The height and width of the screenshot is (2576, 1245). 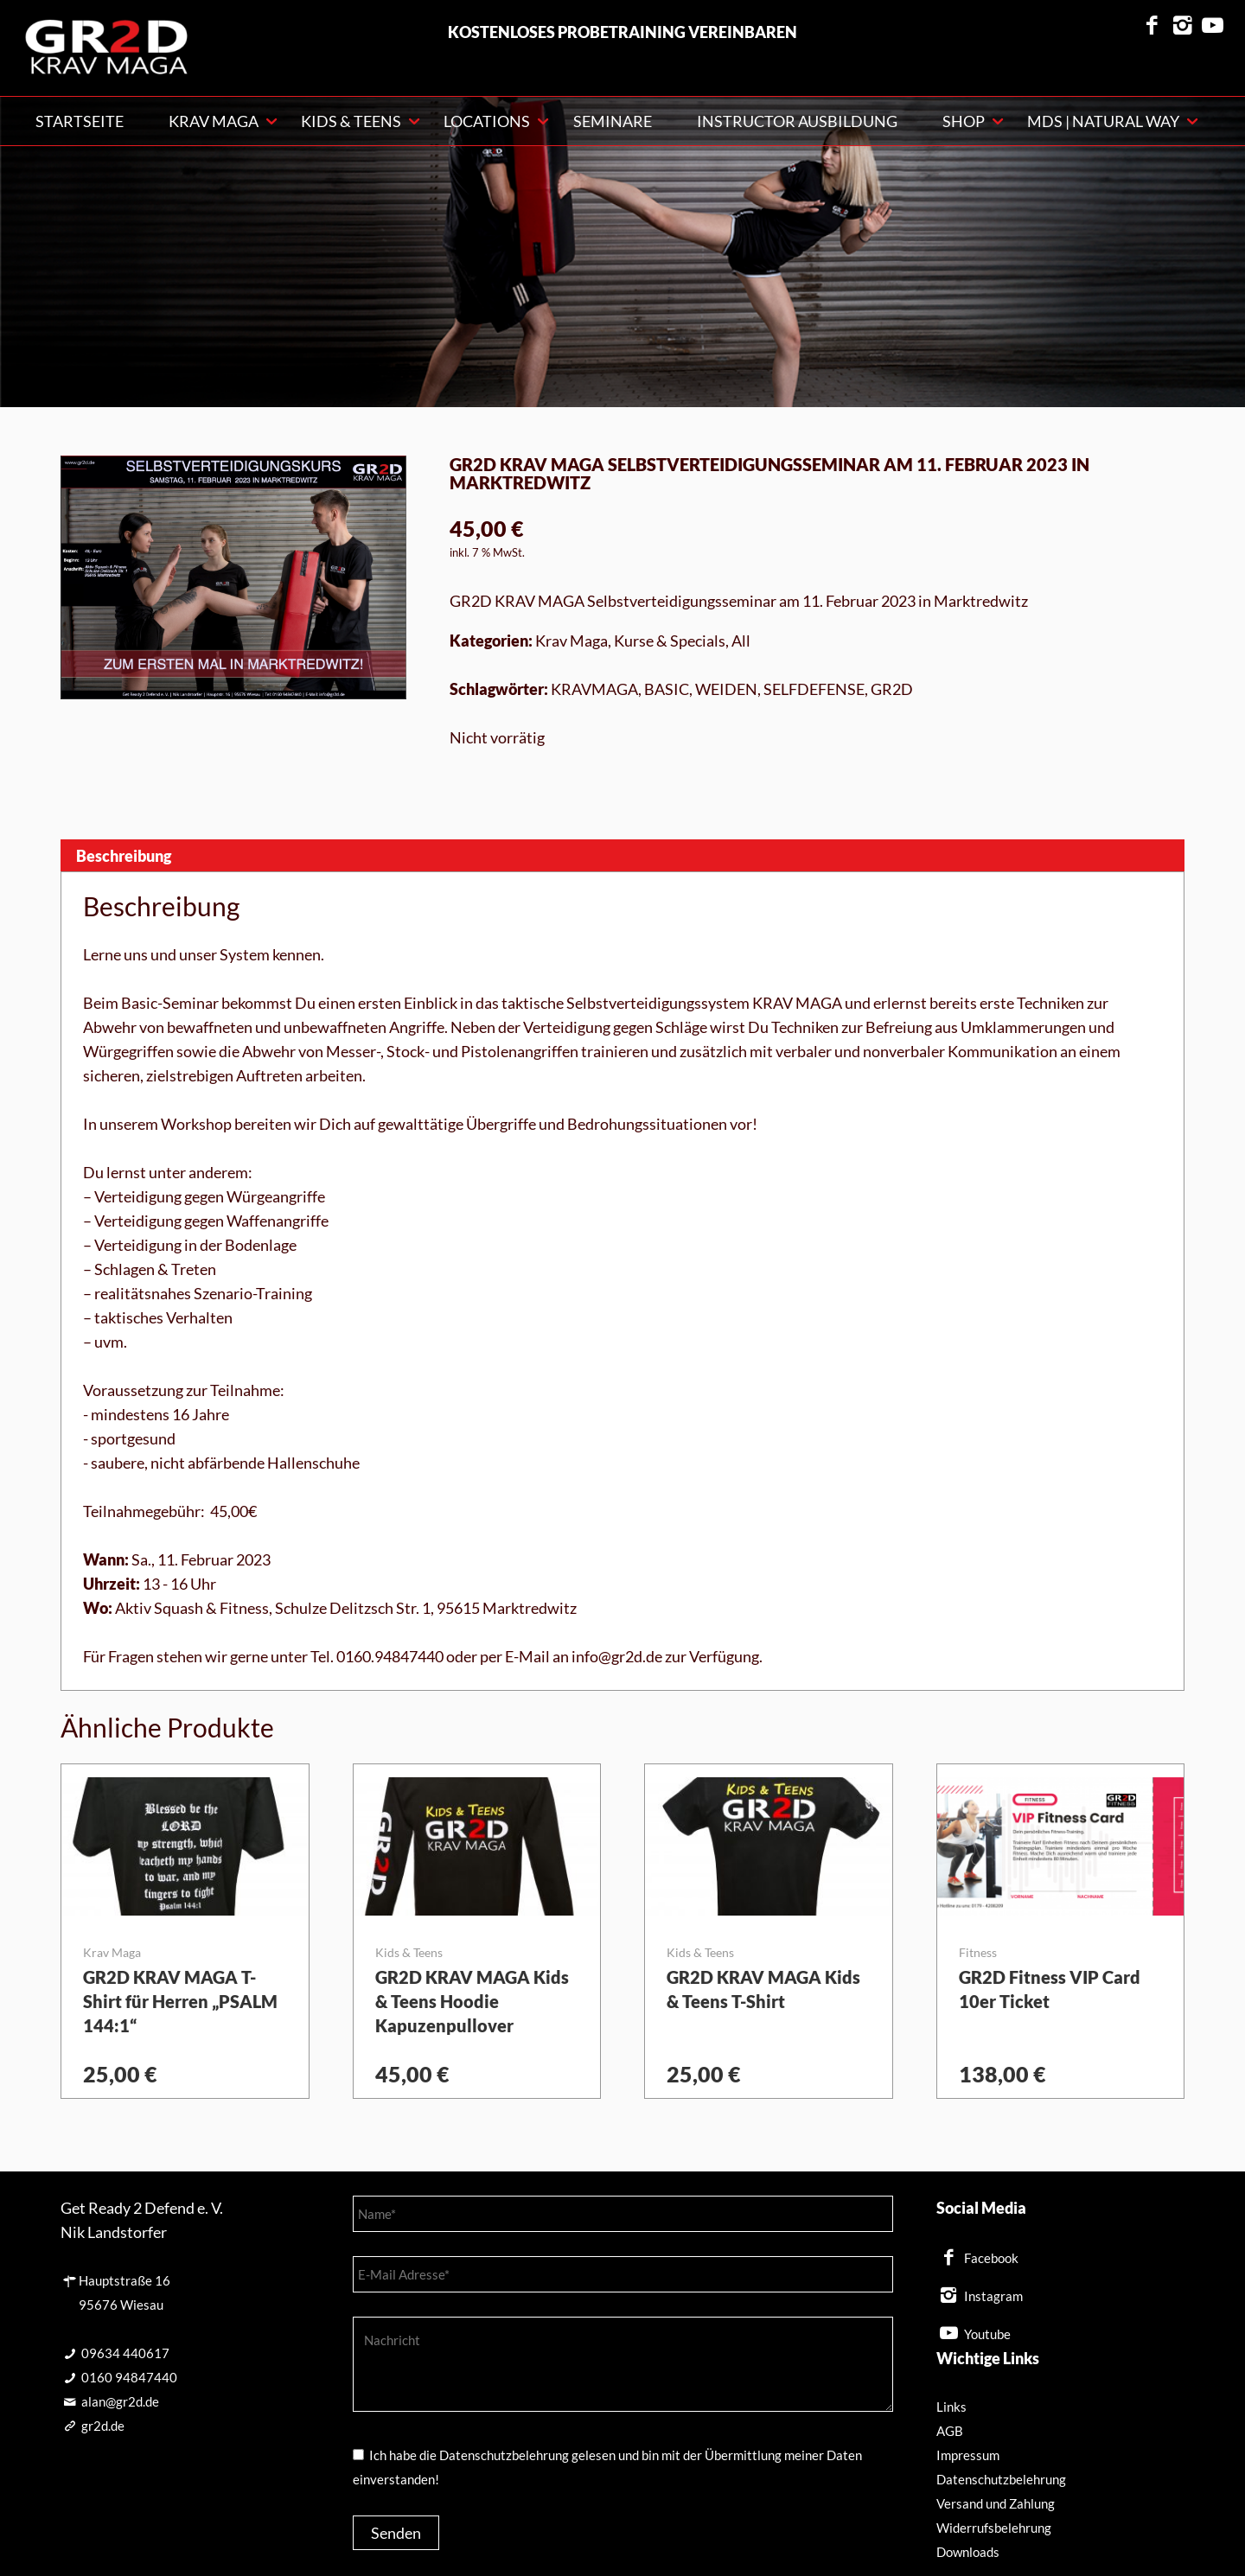 I want to click on [tab], so click(x=622, y=855).